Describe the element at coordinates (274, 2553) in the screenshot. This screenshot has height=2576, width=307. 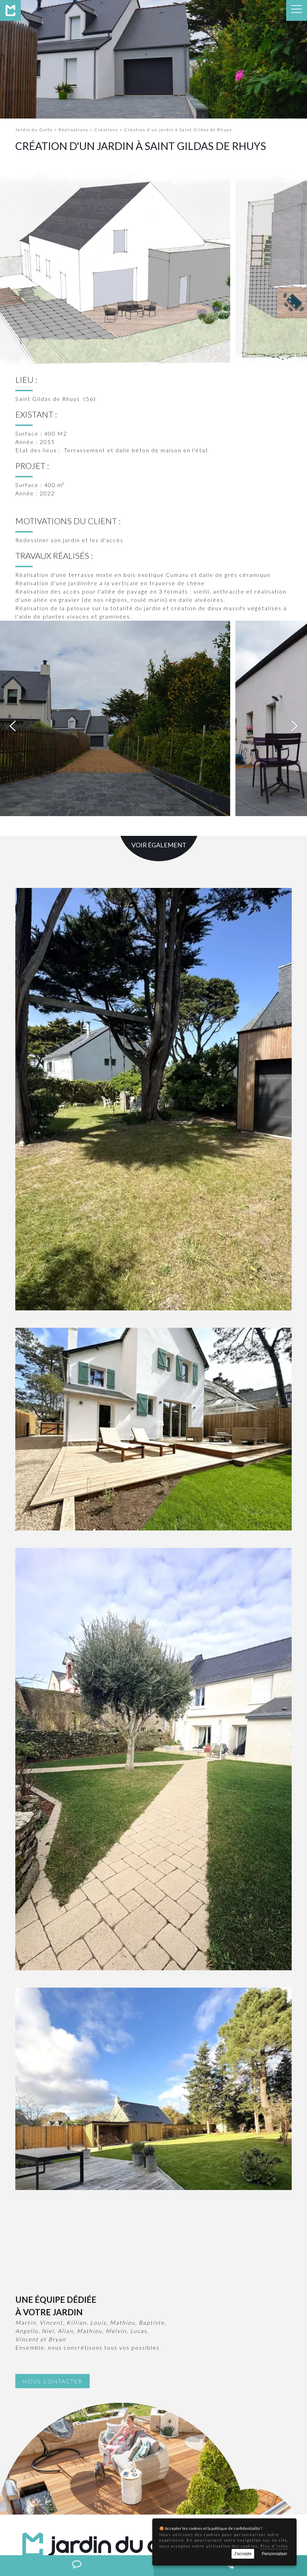
I see `Personnaliser` at that location.